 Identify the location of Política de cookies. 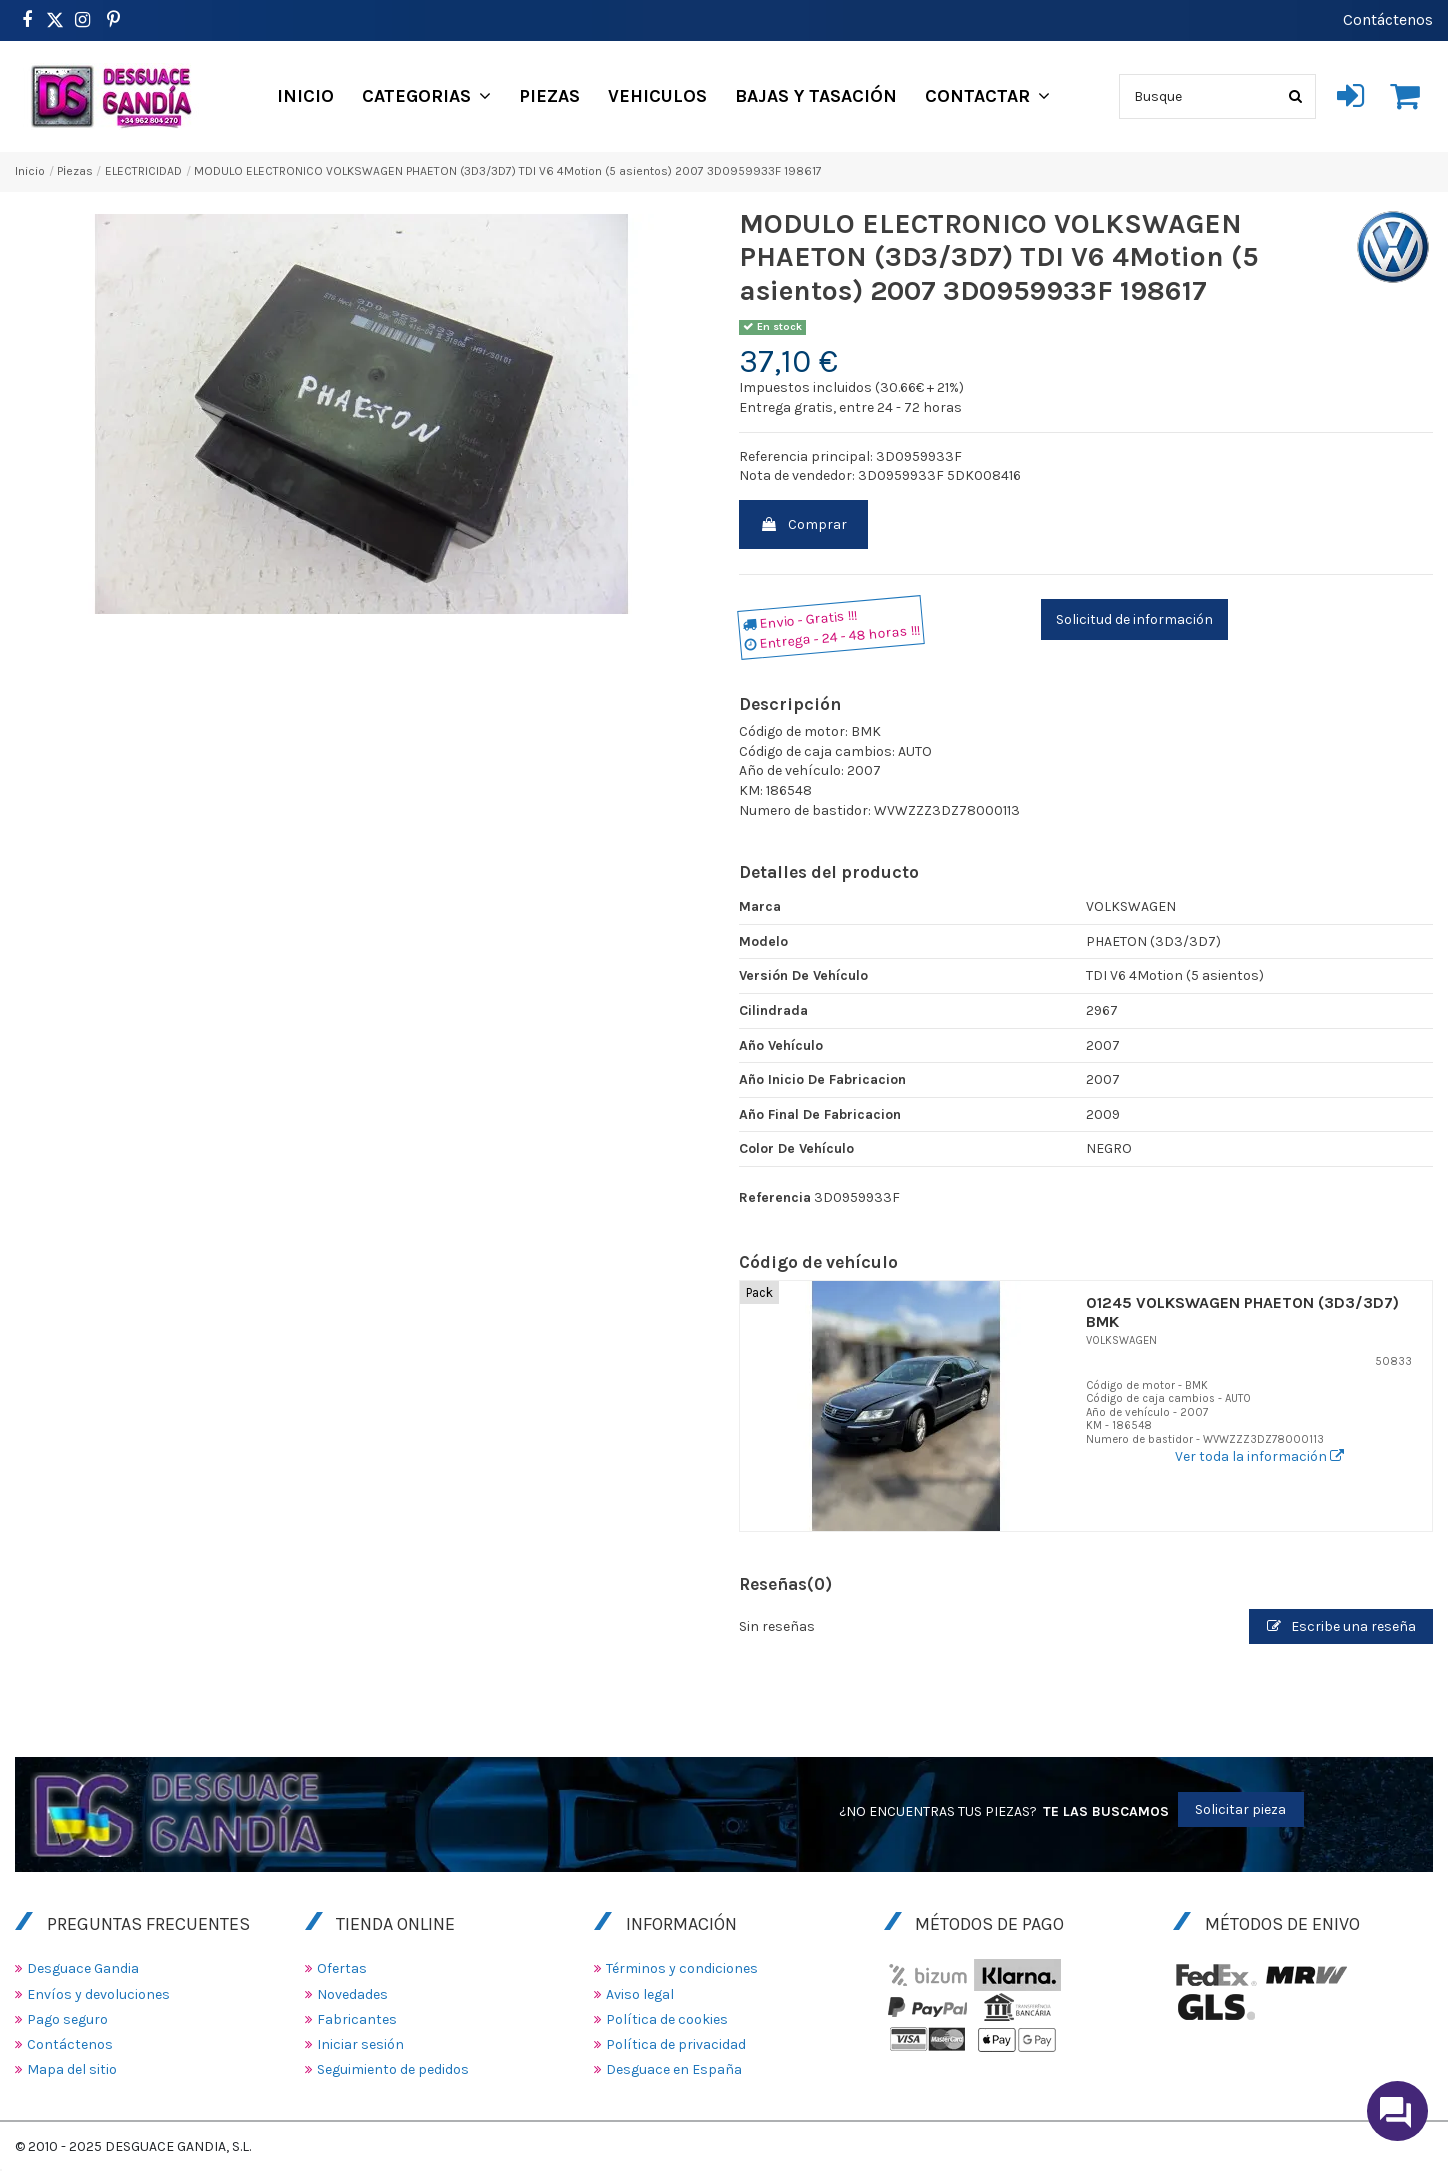
(667, 2019).